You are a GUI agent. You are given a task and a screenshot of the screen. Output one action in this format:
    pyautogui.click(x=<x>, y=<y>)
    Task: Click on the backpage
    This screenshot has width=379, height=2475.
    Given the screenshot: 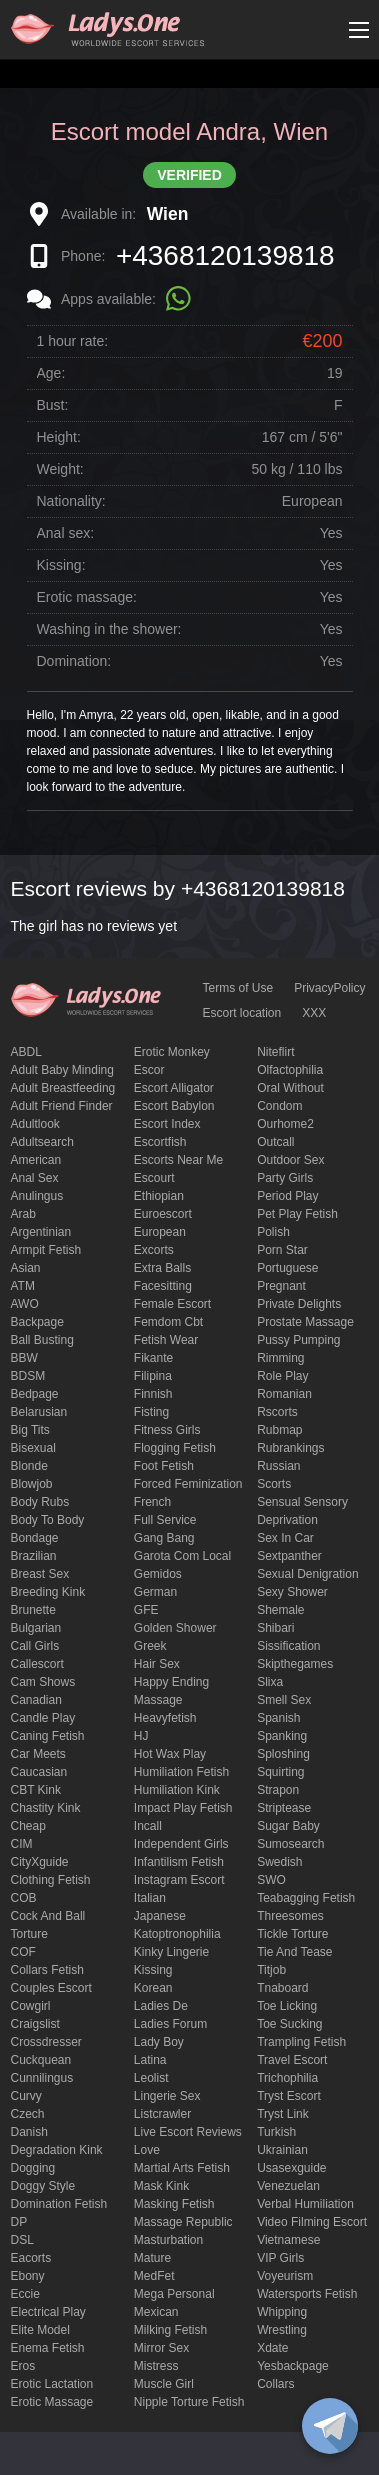 What is the action you would take?
    pyautogui.click(x=37, y=1322)
    